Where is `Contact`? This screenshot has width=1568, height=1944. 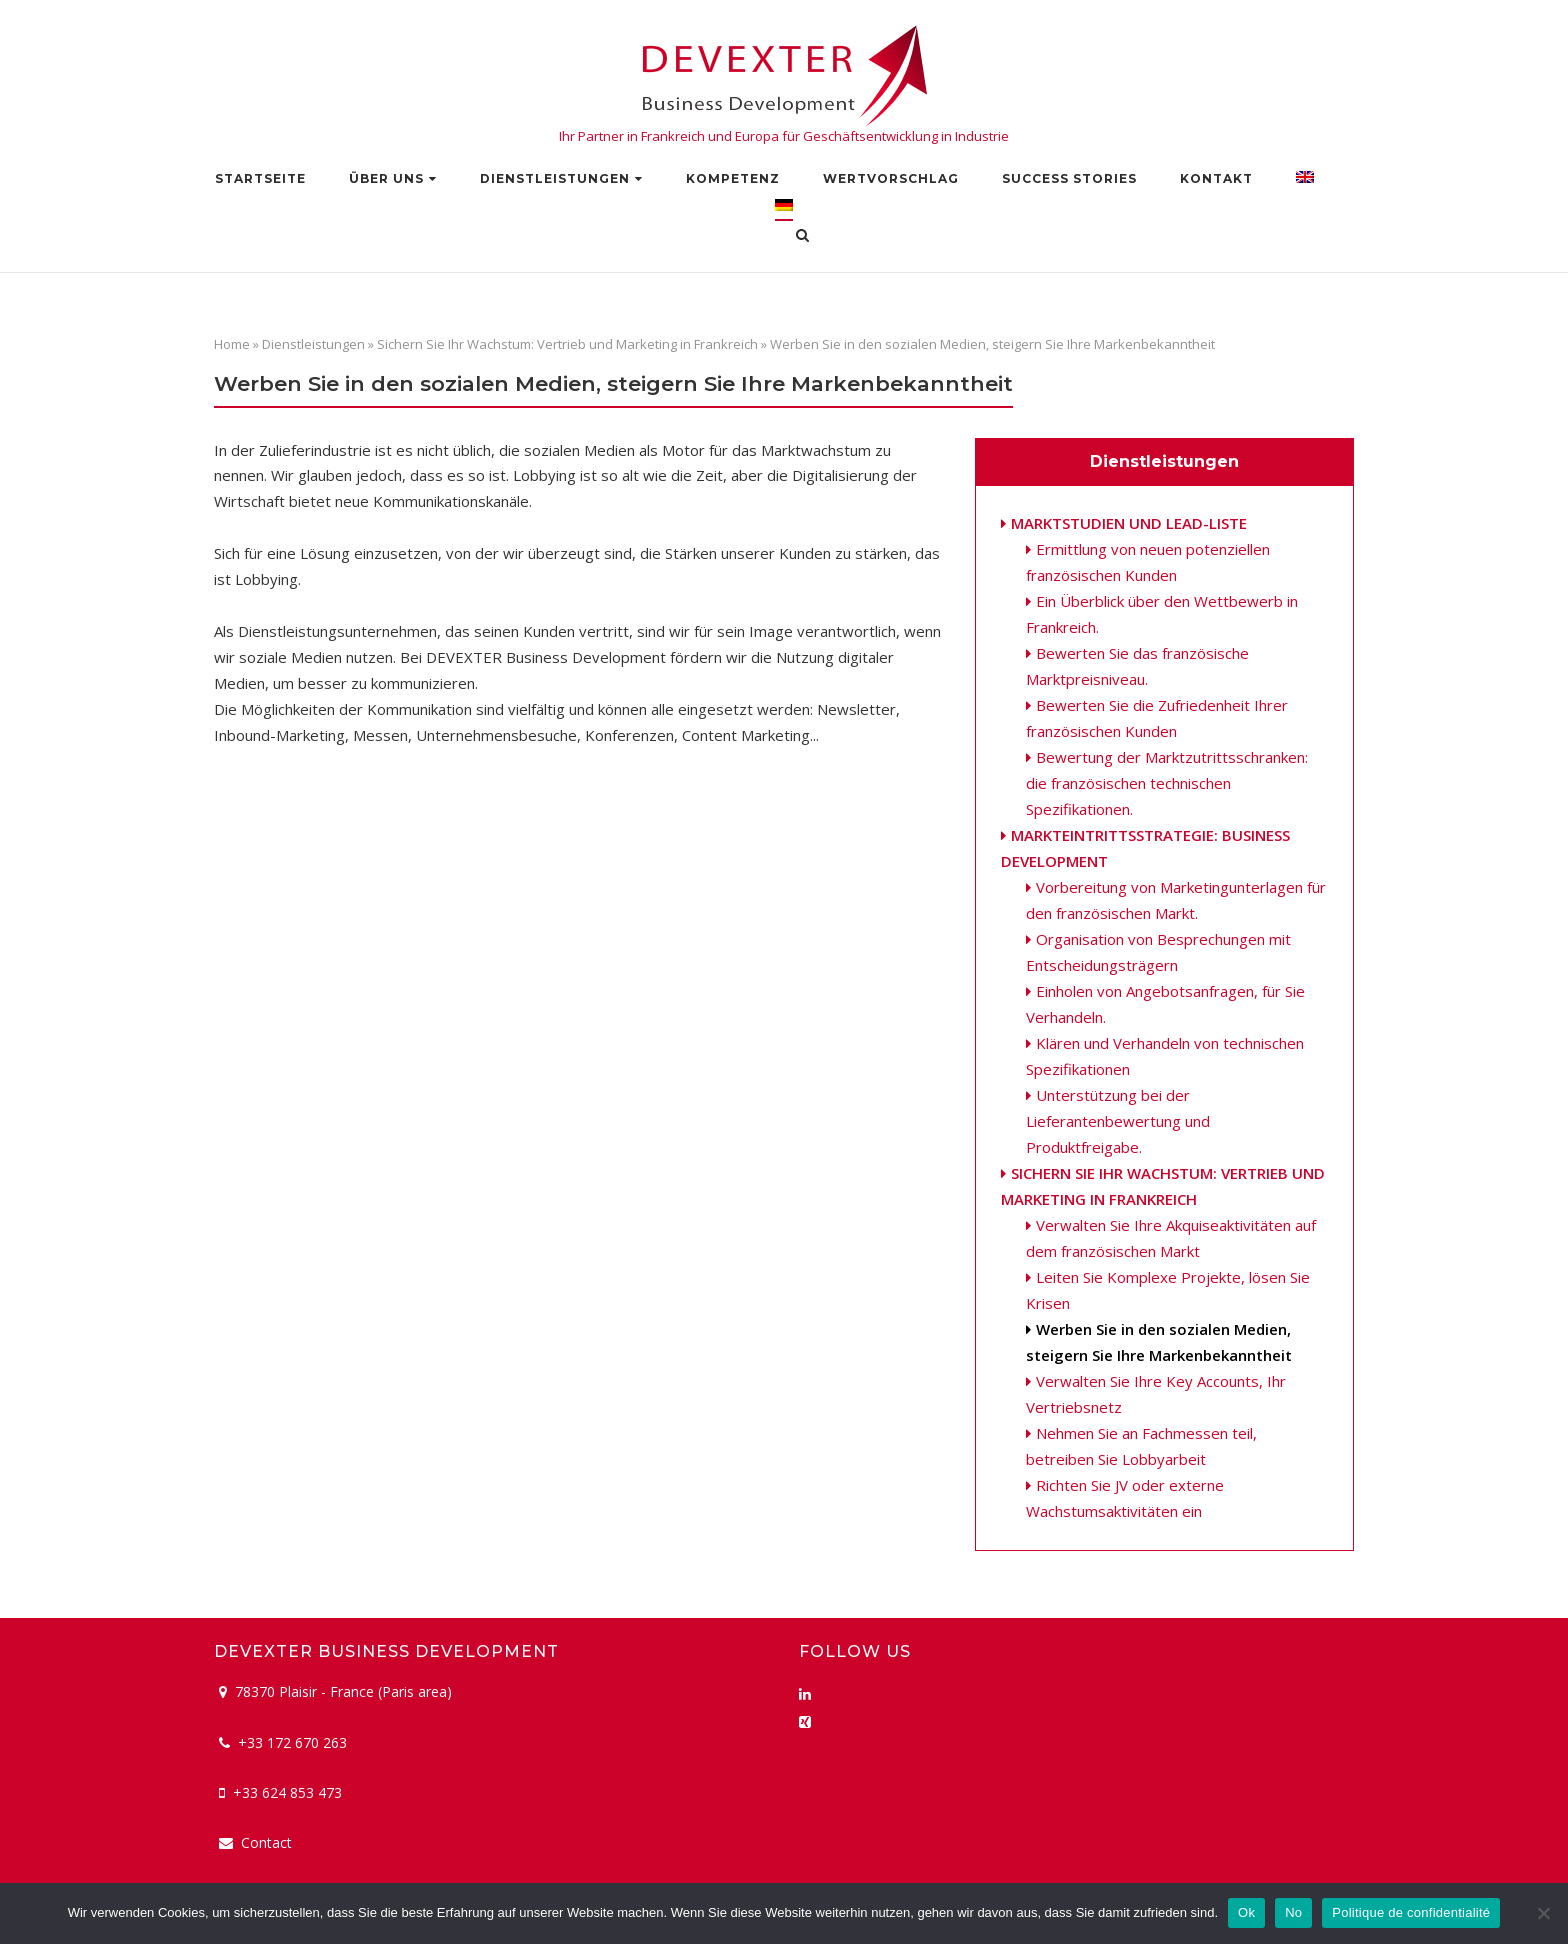 Contact is located at coordinates (266, 1842).